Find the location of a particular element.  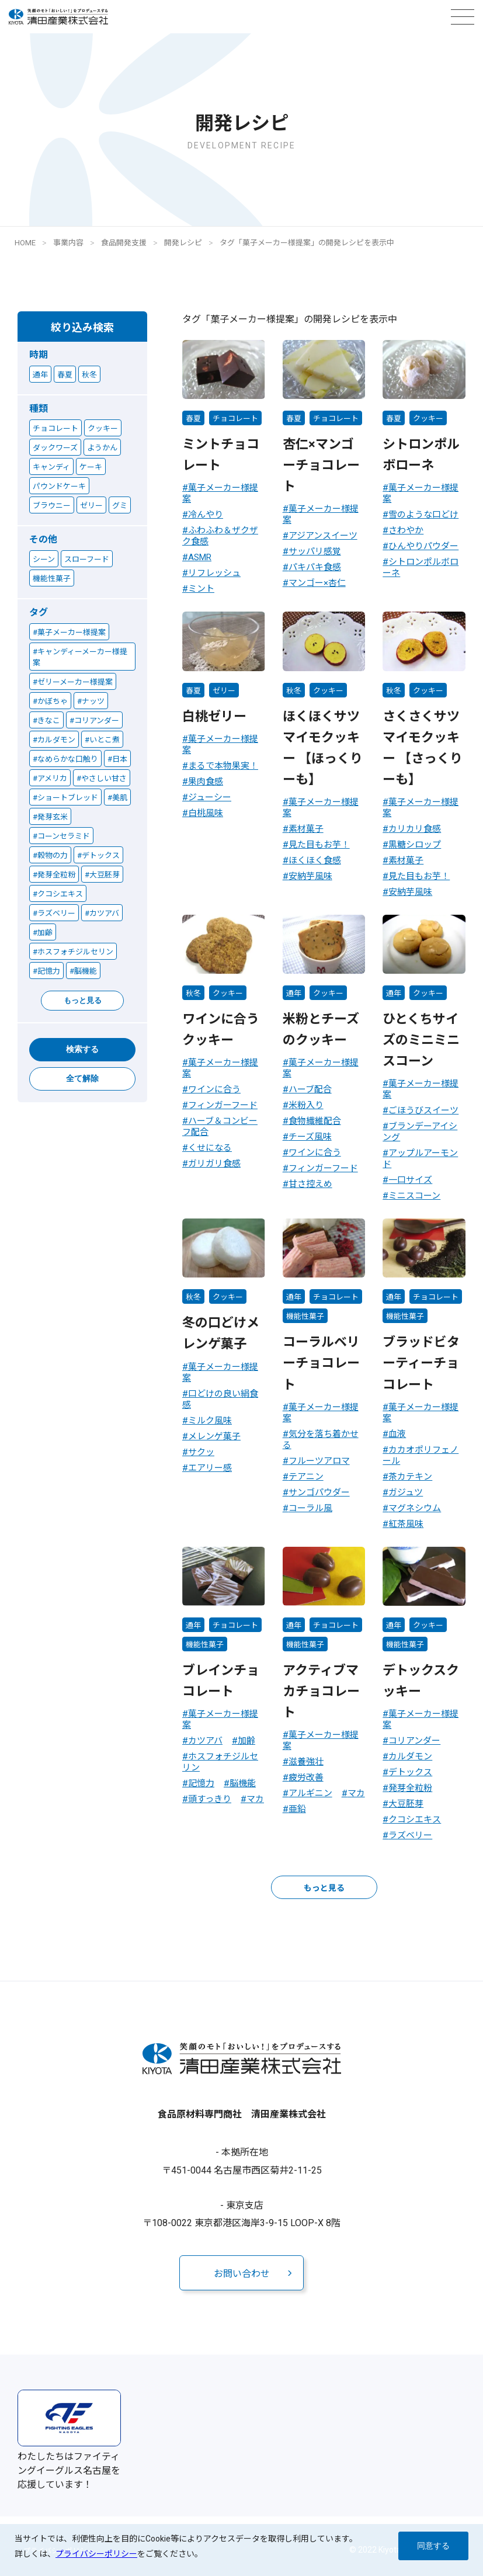

ガリガリ食感 is located at coordinates (214, 1163).